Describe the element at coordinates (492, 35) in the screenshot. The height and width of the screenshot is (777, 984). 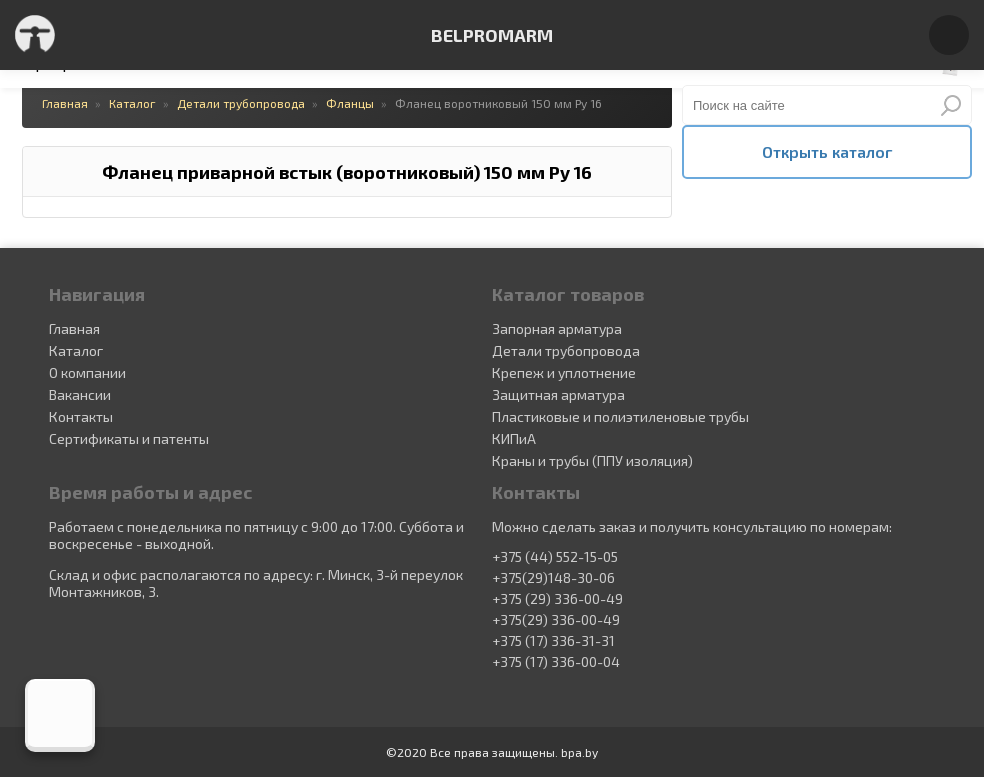
I see `BELPROMARM` at that location.